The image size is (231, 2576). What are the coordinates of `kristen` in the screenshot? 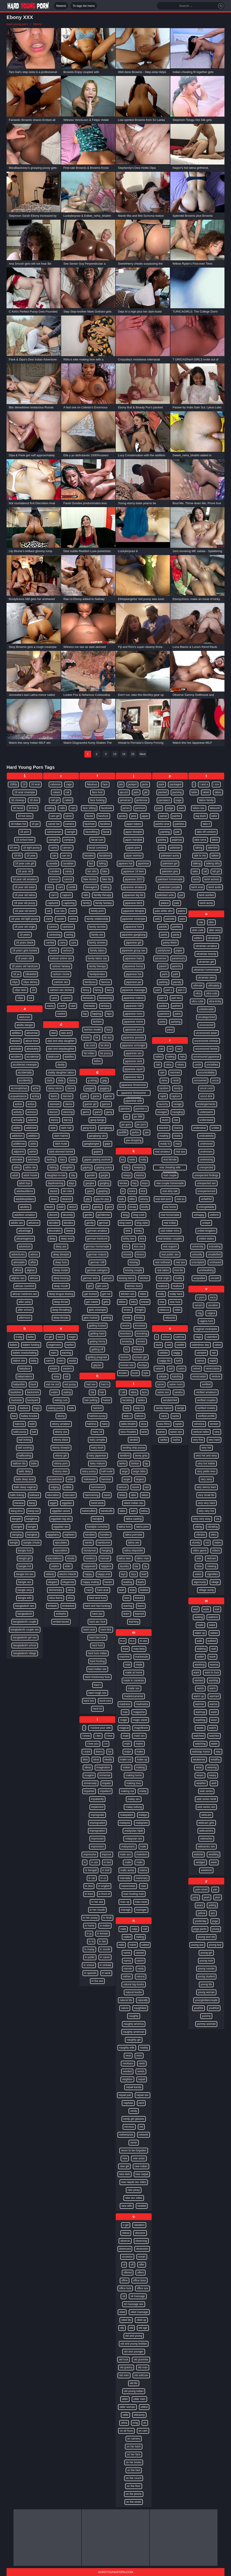 It's located at (123, 1373).